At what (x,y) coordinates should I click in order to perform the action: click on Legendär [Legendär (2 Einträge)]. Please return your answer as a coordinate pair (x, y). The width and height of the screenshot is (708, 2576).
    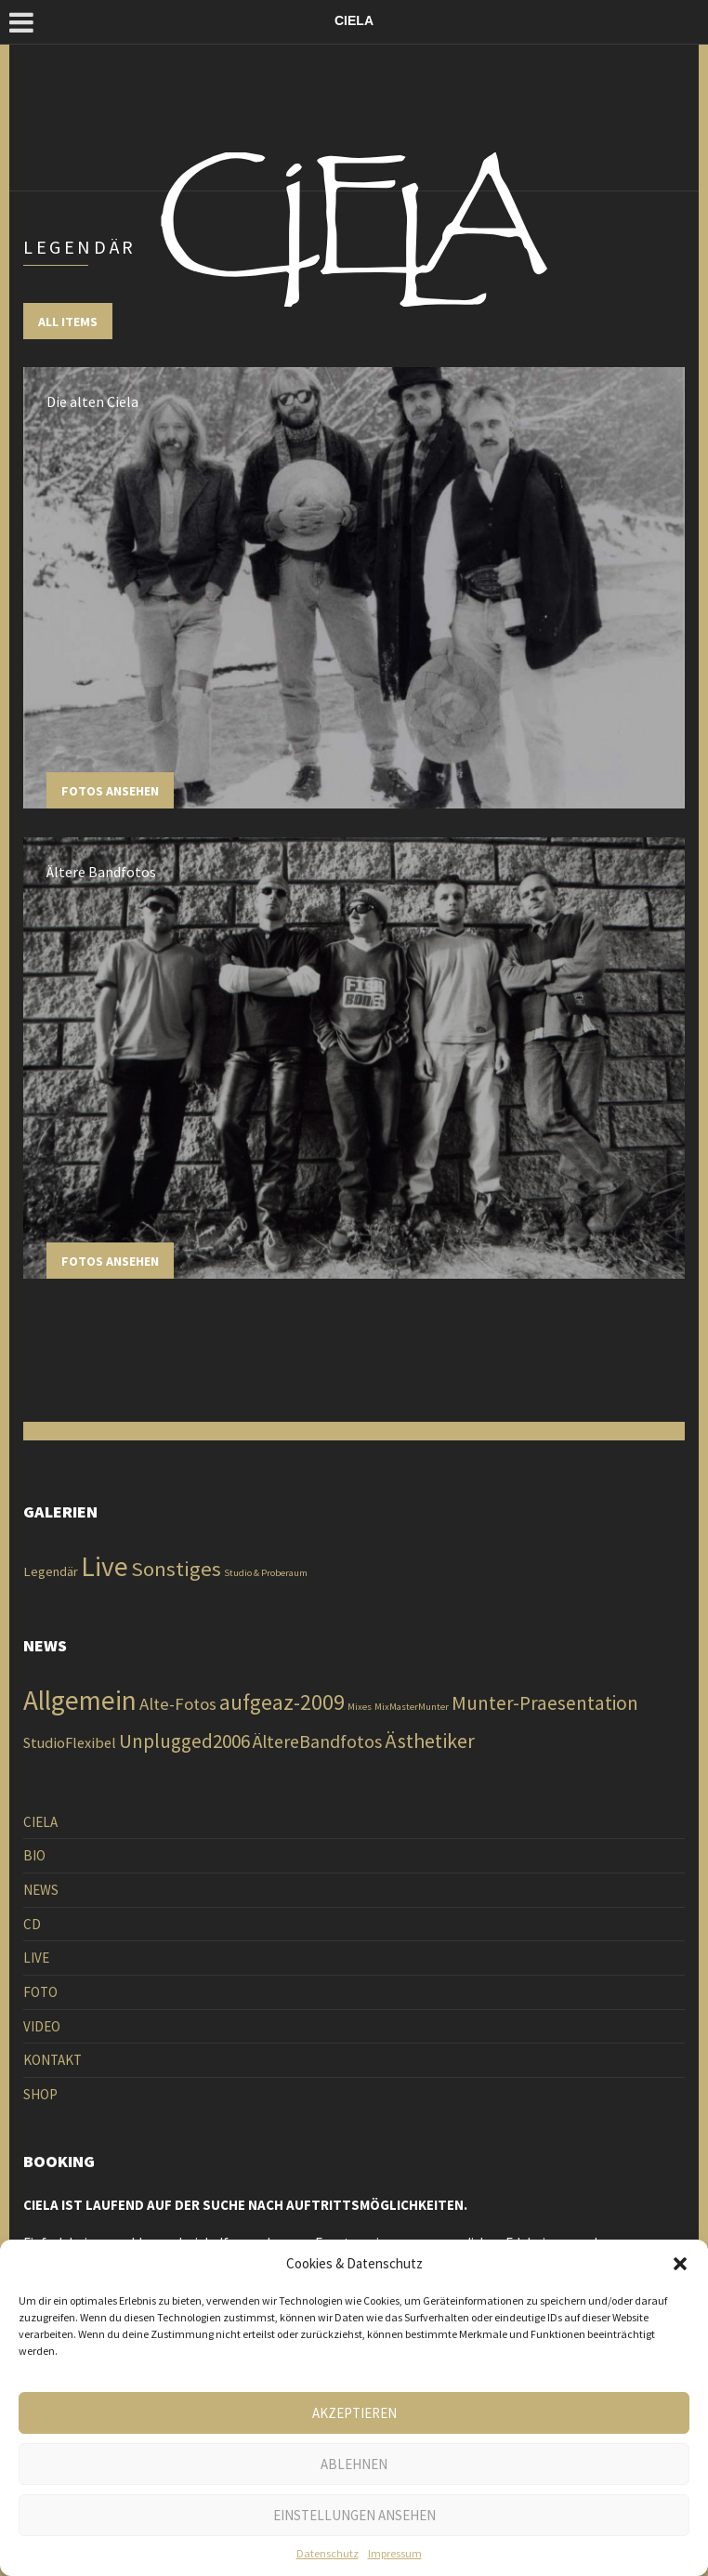
    Looking at the image, I should click on (50, 1571).